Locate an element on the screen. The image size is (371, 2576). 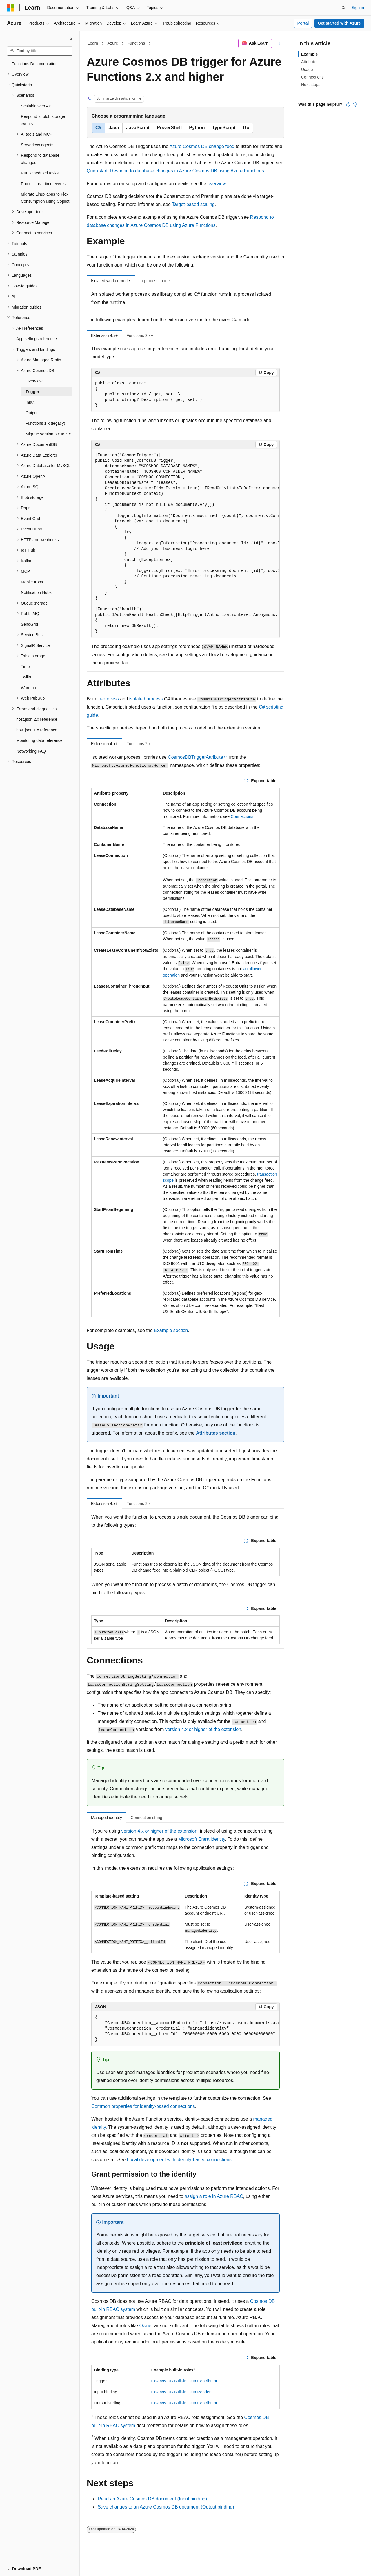
Managed identity [tab] is located at coordinates (106, 1817).